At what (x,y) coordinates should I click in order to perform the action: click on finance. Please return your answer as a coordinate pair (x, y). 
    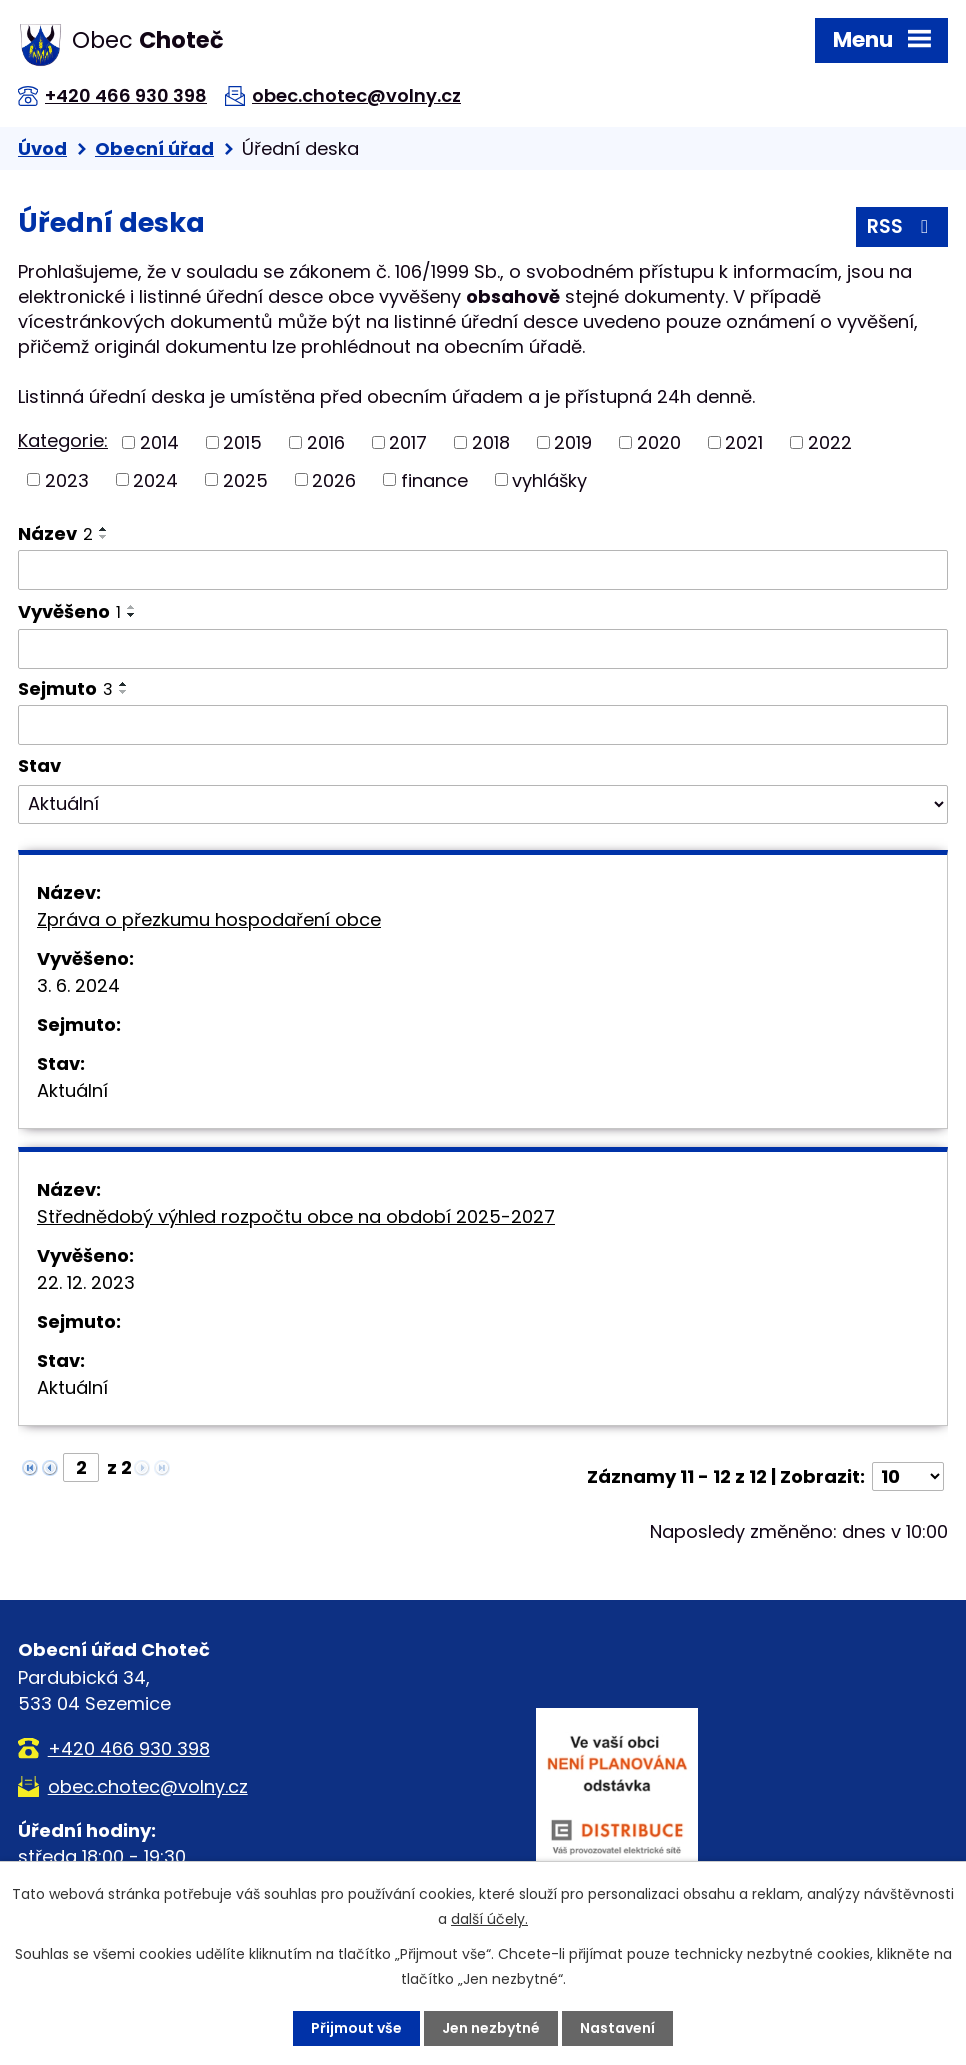
    Looking at the image, I should click on (434, 479).